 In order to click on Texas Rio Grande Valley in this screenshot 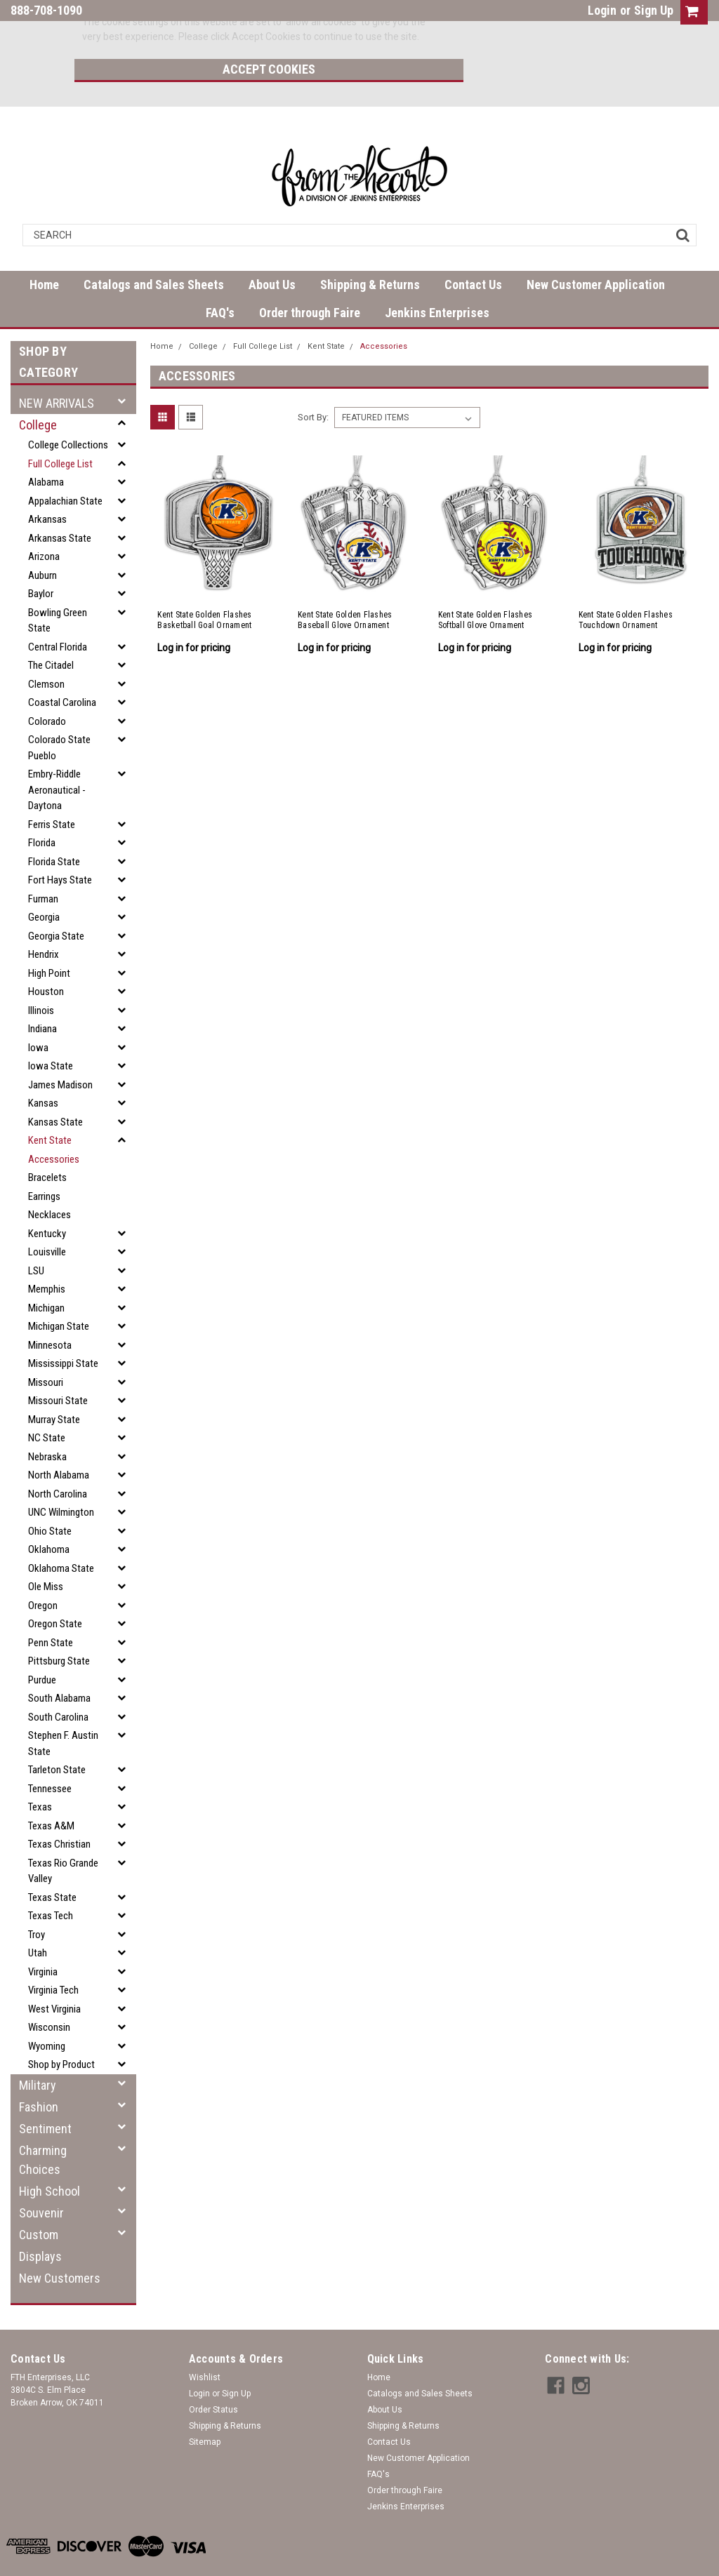, I will do `click(63, 1838)`.